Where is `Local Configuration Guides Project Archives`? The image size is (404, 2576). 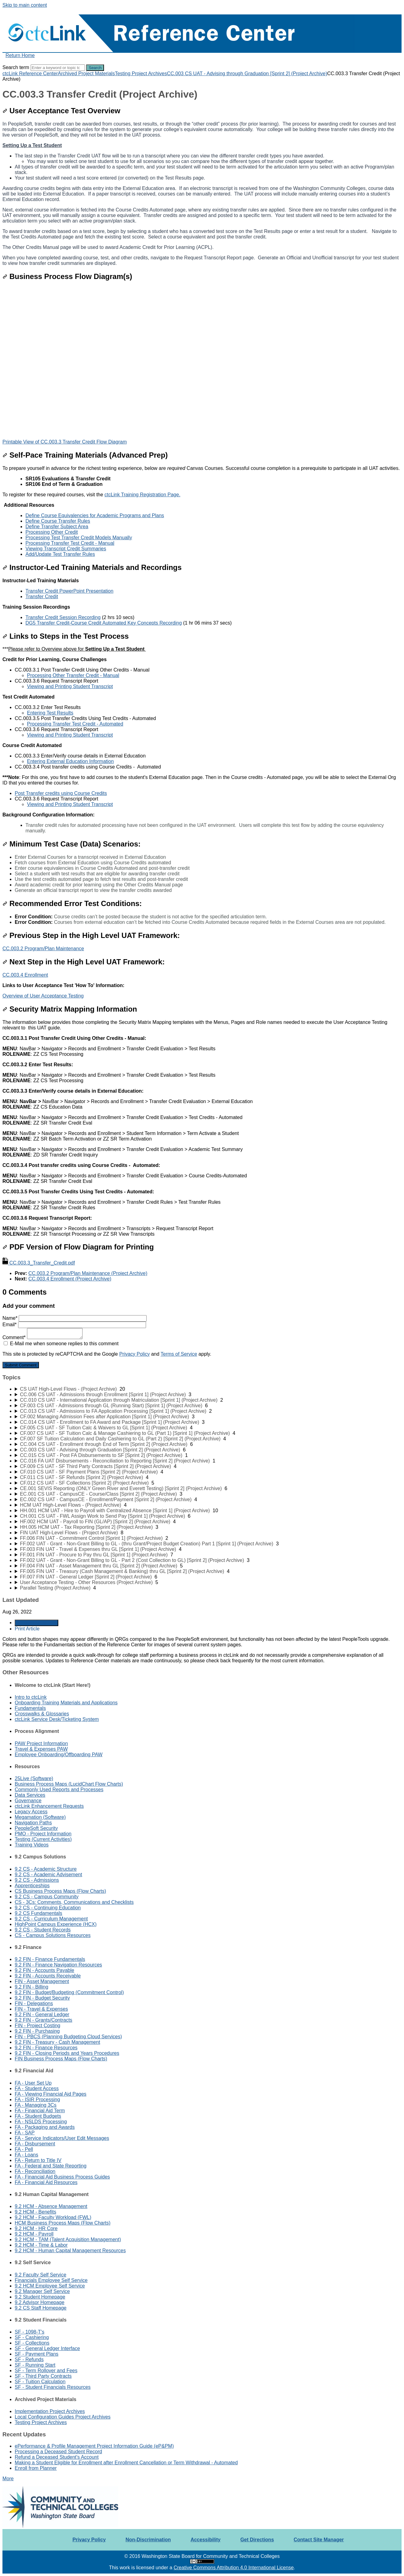 Local Configuration Guides Project Archives is located at coordinates (62, 2416).